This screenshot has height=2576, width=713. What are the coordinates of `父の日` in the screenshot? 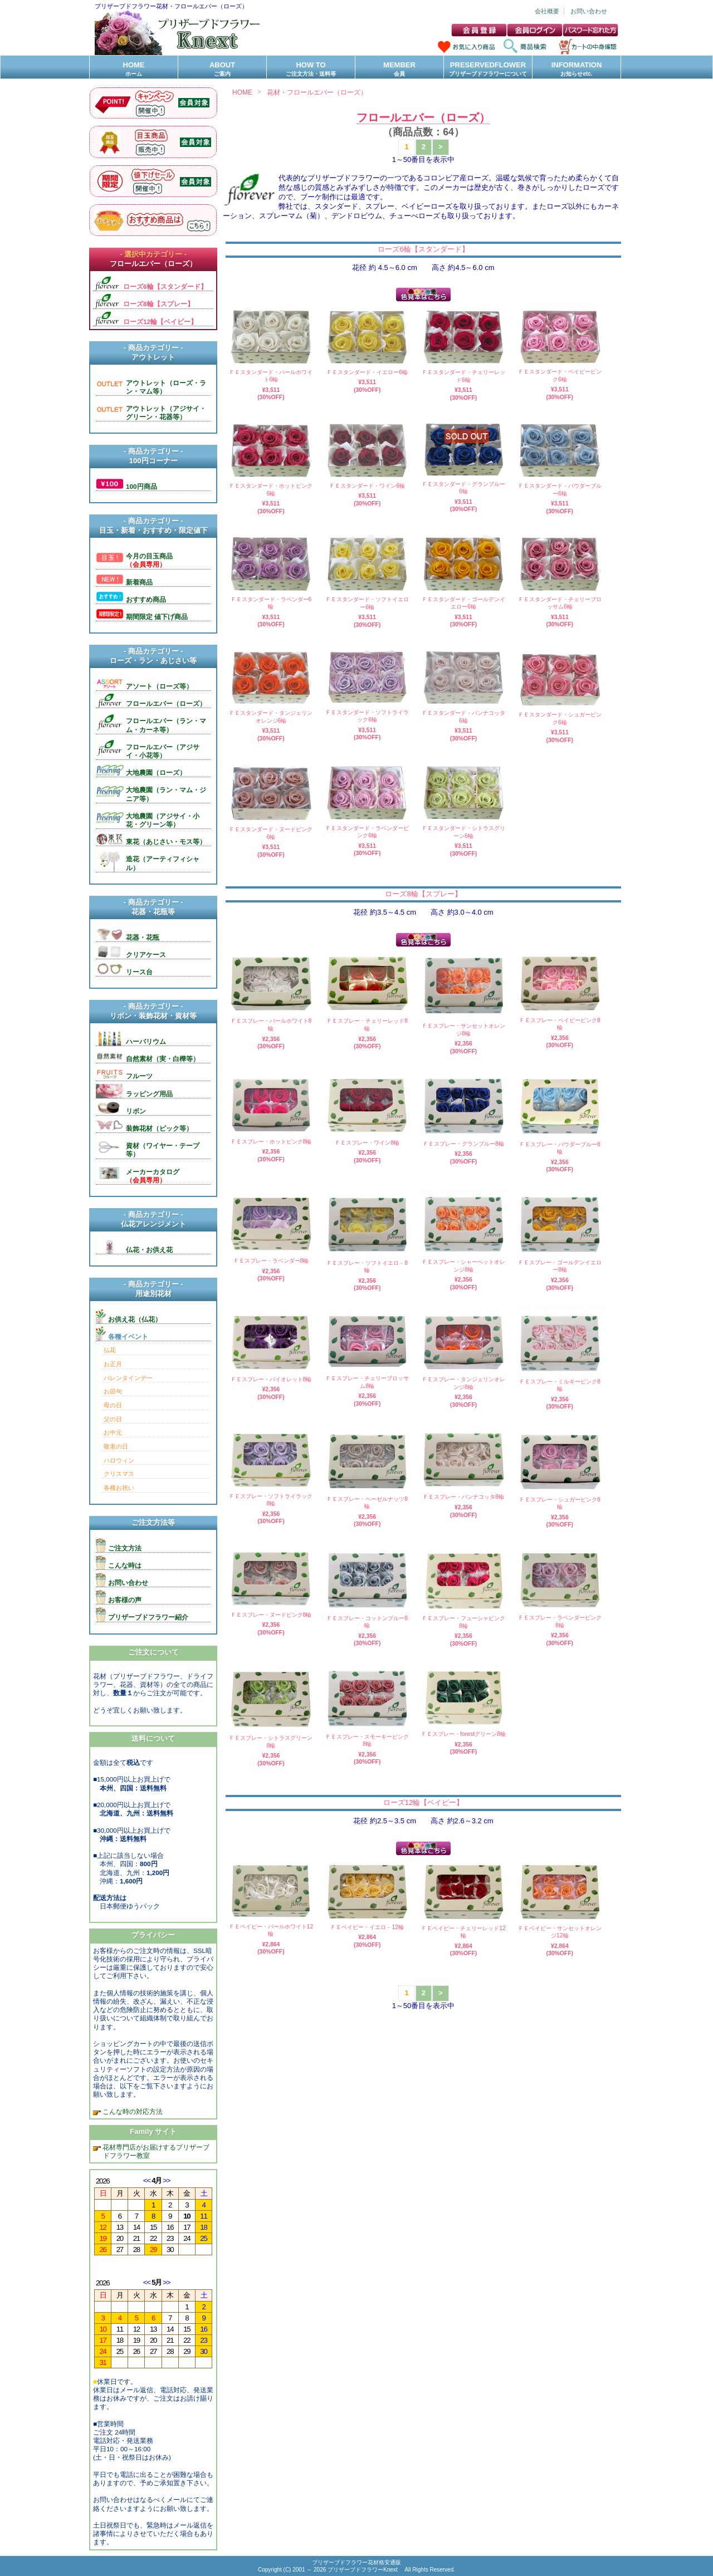 It's located at (113, 1419).